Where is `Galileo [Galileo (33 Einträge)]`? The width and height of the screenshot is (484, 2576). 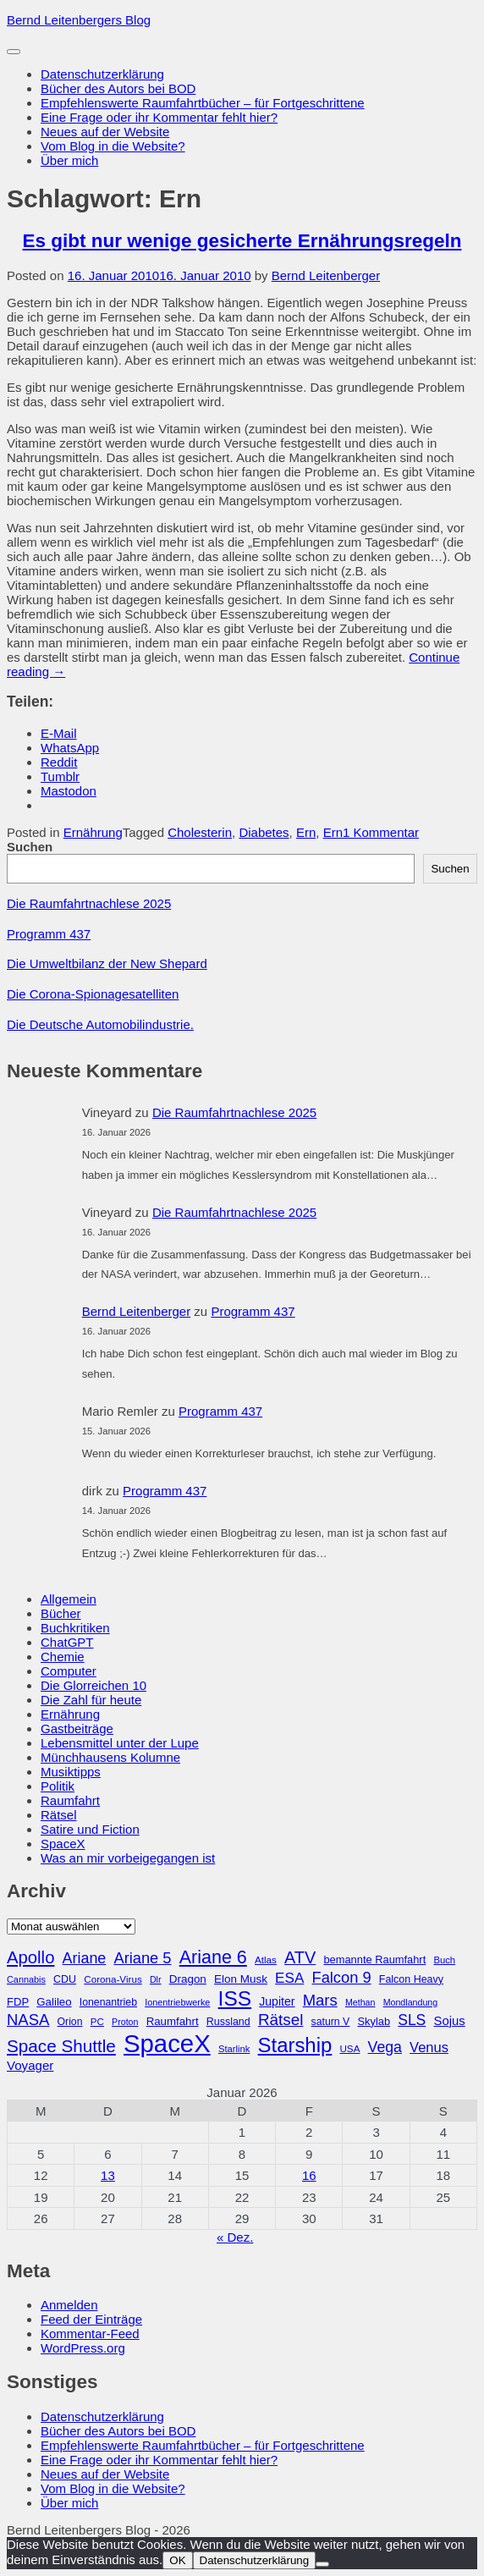
Galileo [Galileo (33 Einträge)] is located at coordinates (53, 2001).